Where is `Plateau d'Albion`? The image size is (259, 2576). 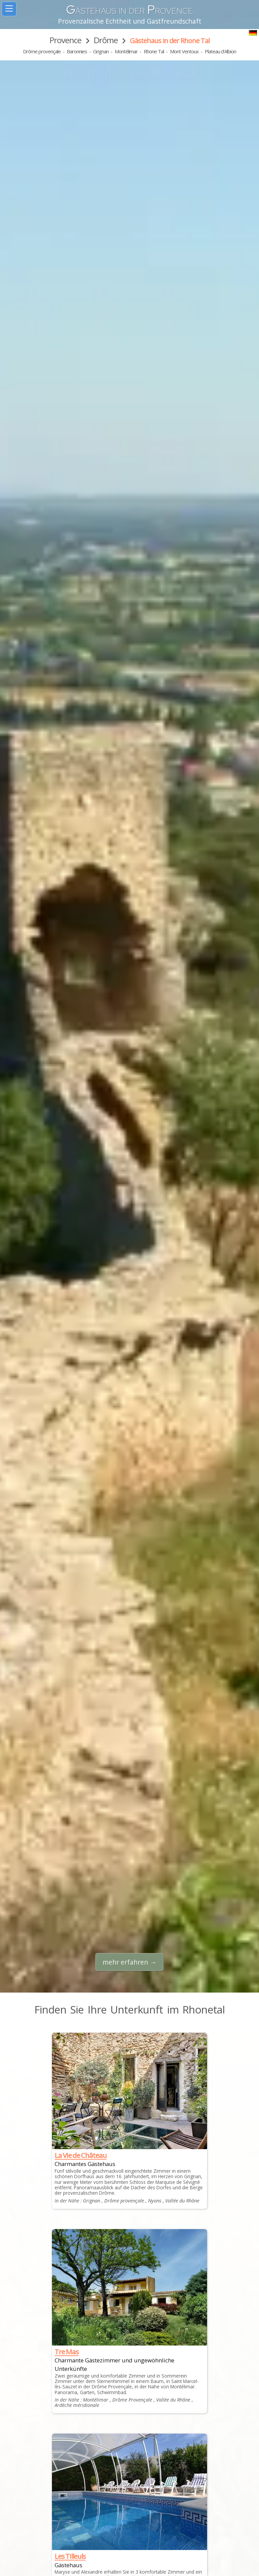 Plateau d'Albion is located at coordinates (220, 51).